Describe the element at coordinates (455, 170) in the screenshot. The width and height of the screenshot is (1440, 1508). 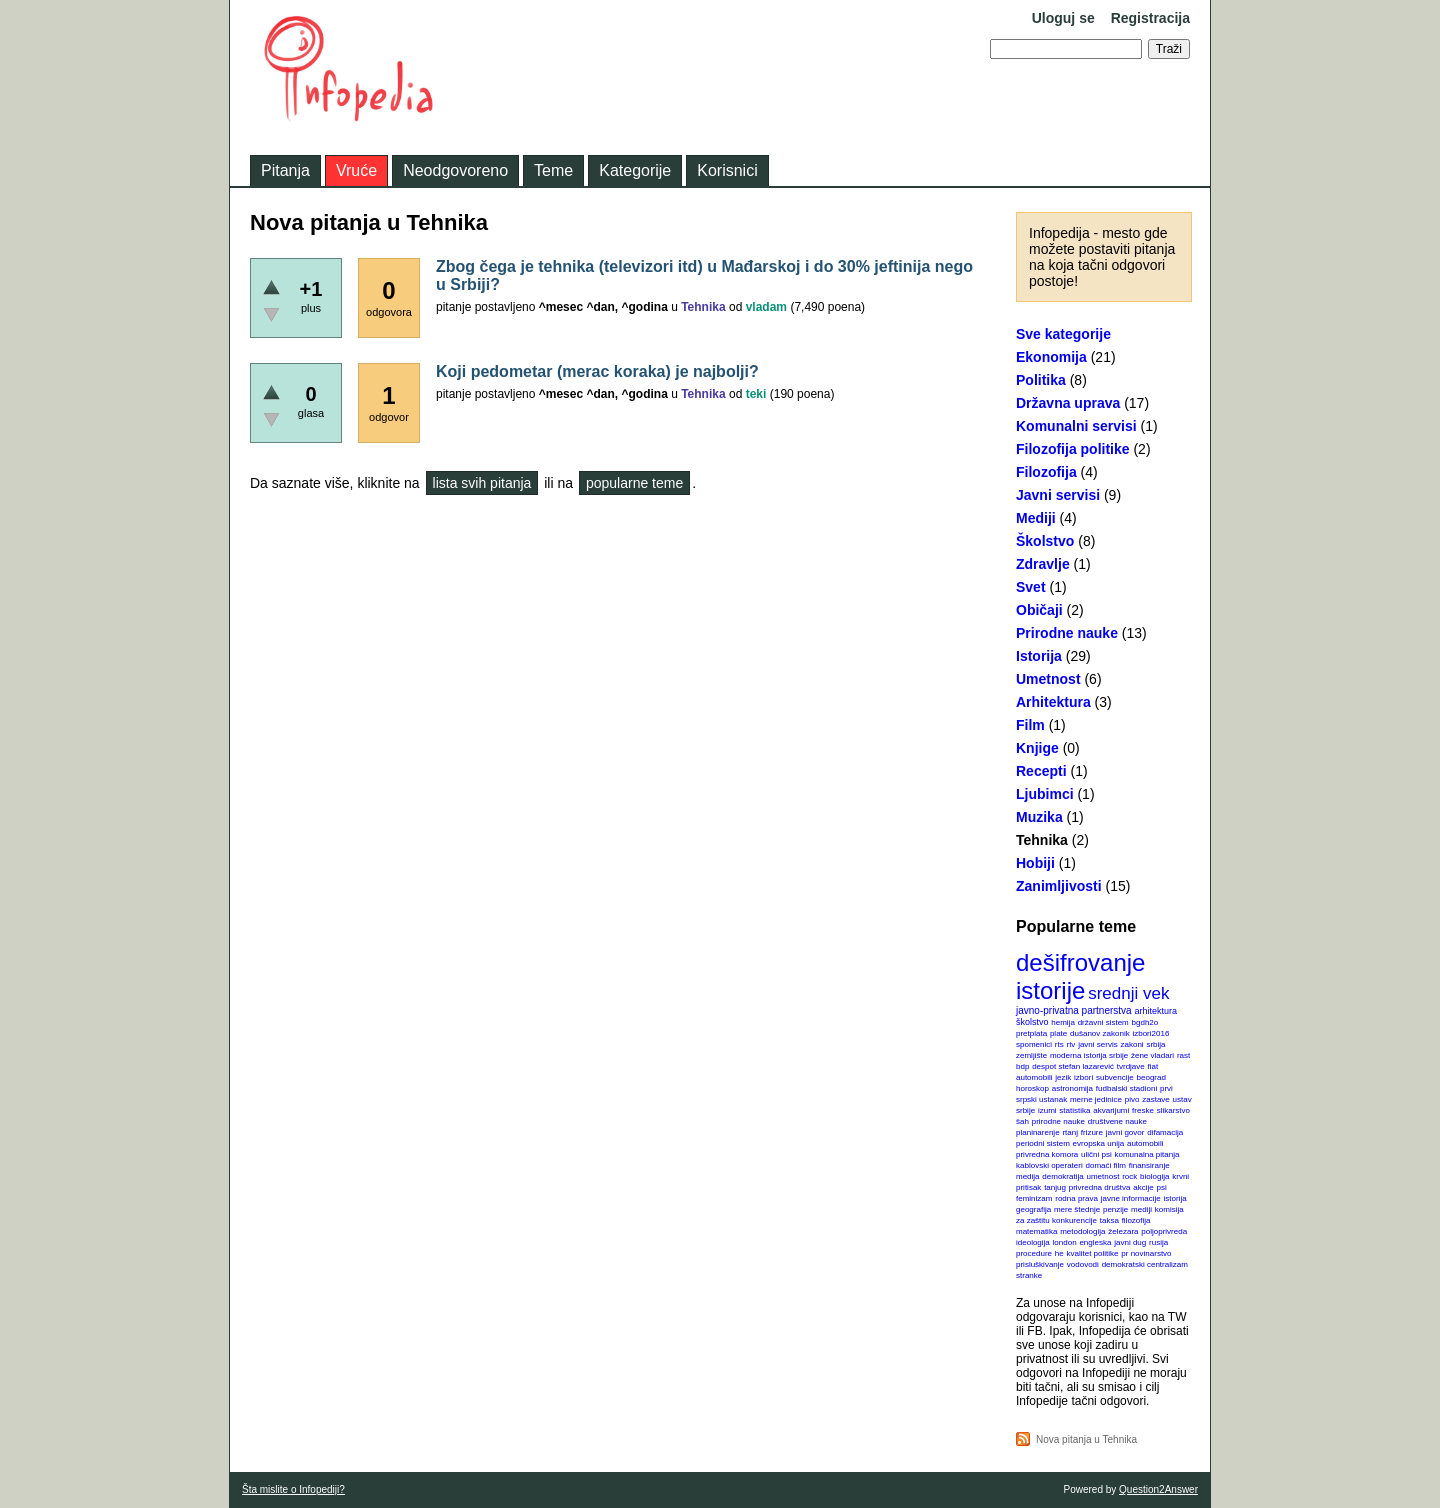
I see `Neodgovoreno` at that location.